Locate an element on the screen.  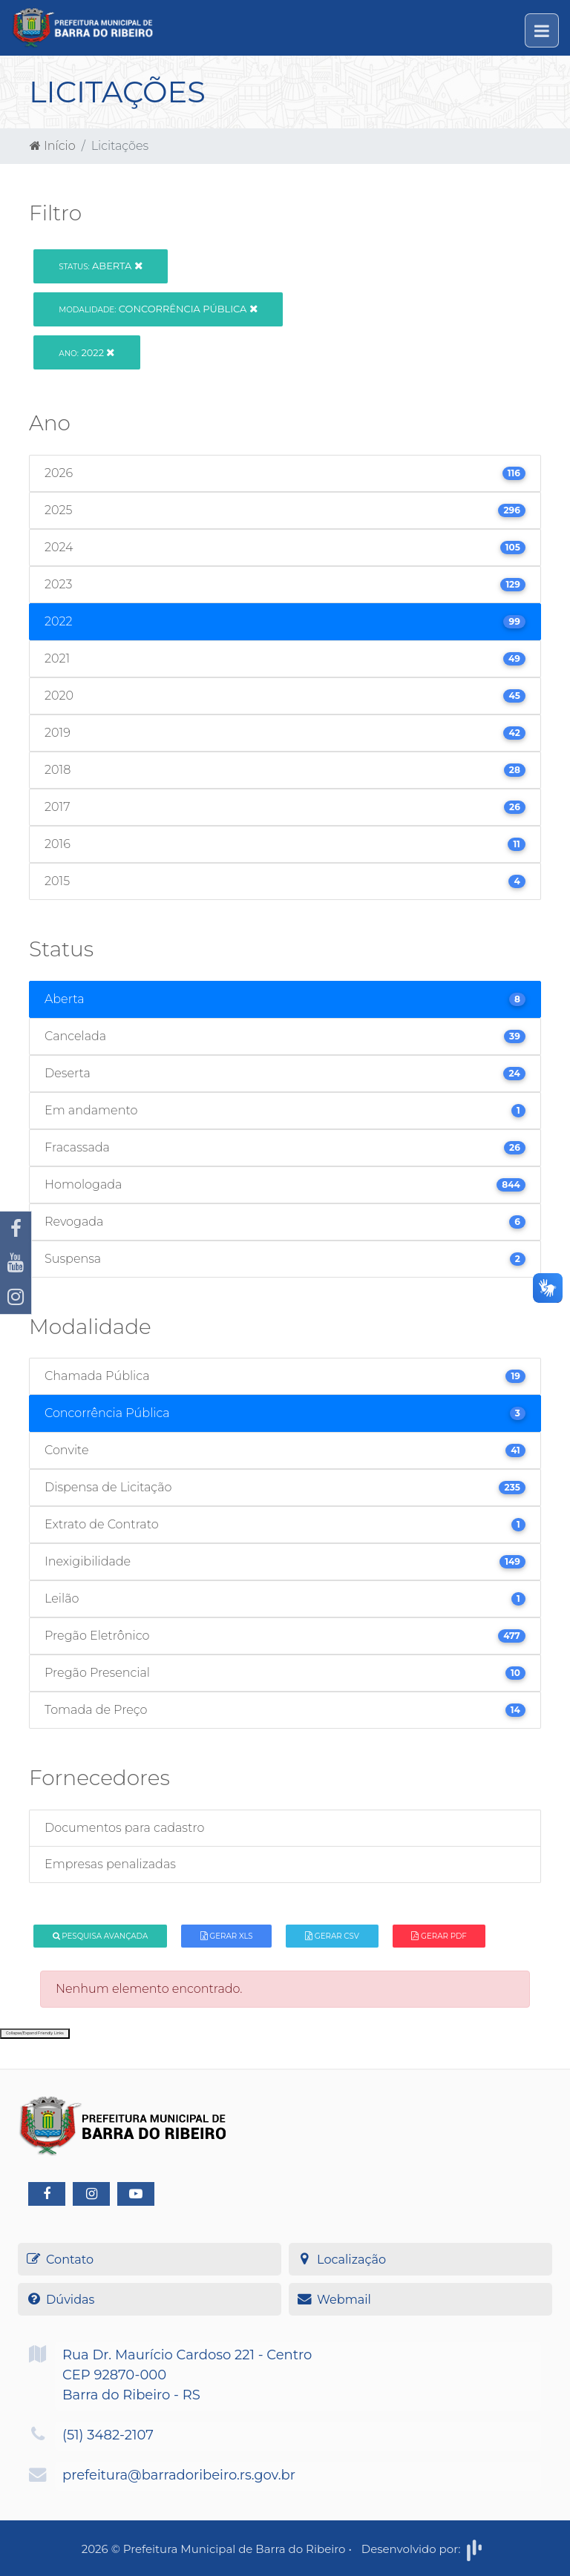
Gerar CSV is located at coordinates (332, 1936).